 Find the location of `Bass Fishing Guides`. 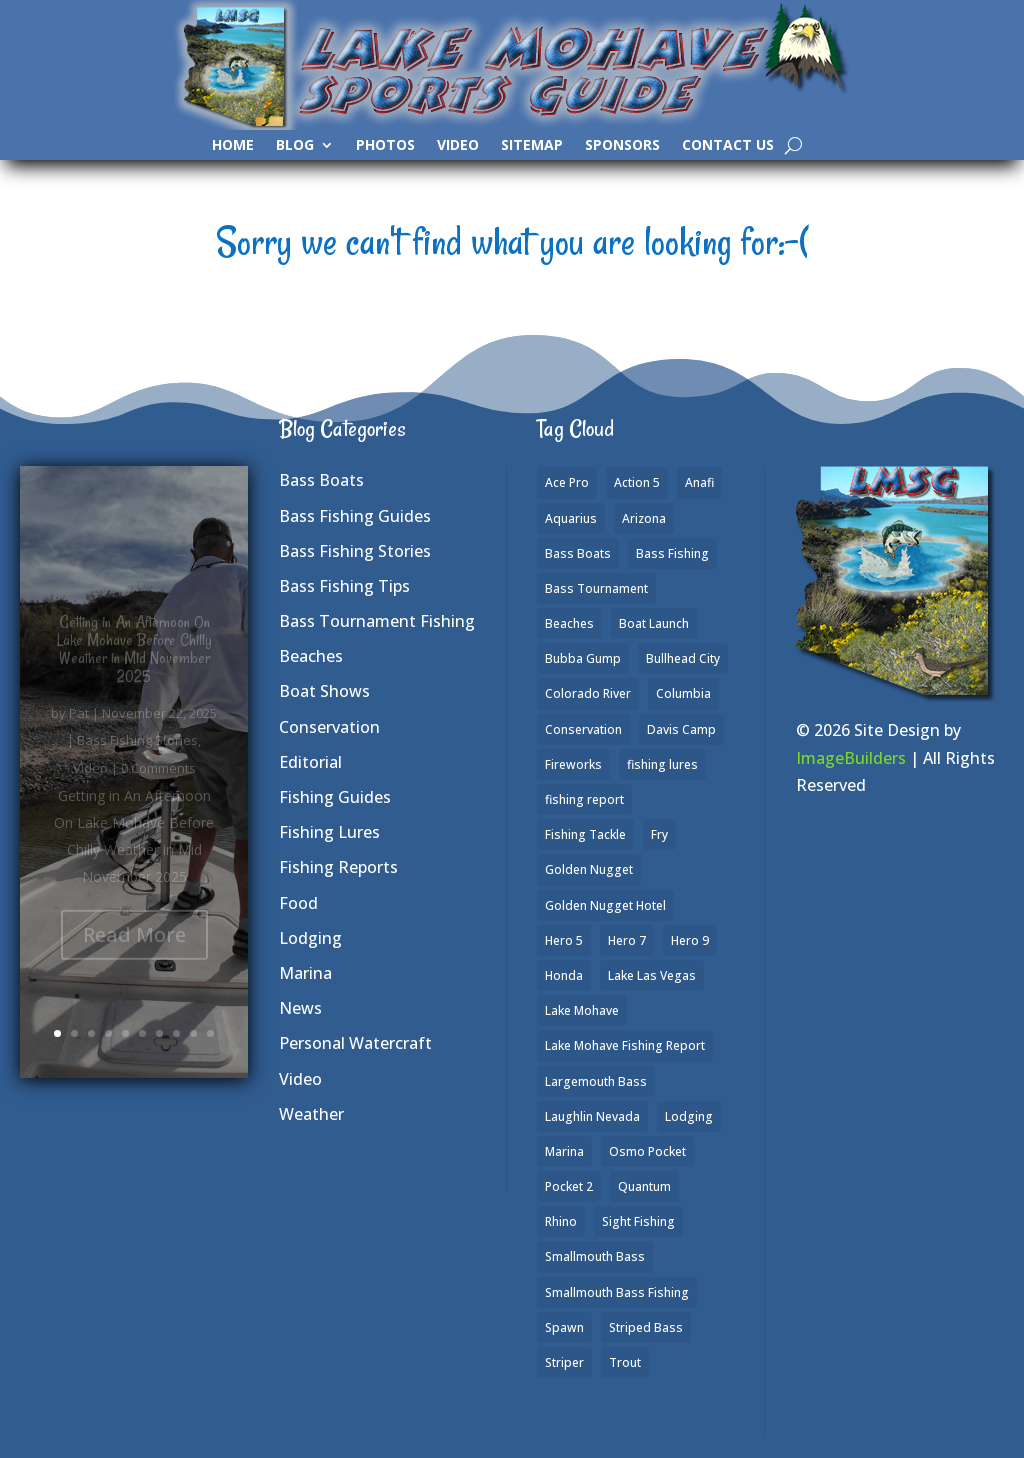

Bass Fishing Guides is located at coordinates (355, 516).